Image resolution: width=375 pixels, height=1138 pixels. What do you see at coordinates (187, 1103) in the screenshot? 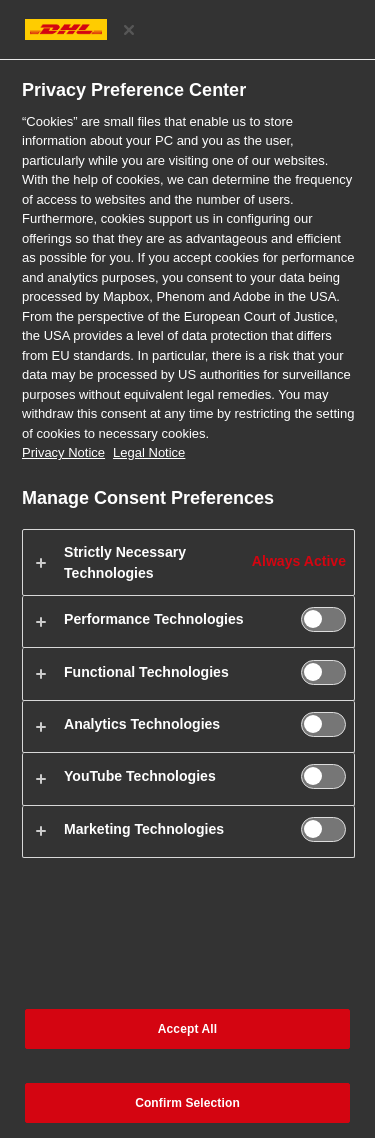
I see `Confirm Selection` at bounding box center [187, 1103].